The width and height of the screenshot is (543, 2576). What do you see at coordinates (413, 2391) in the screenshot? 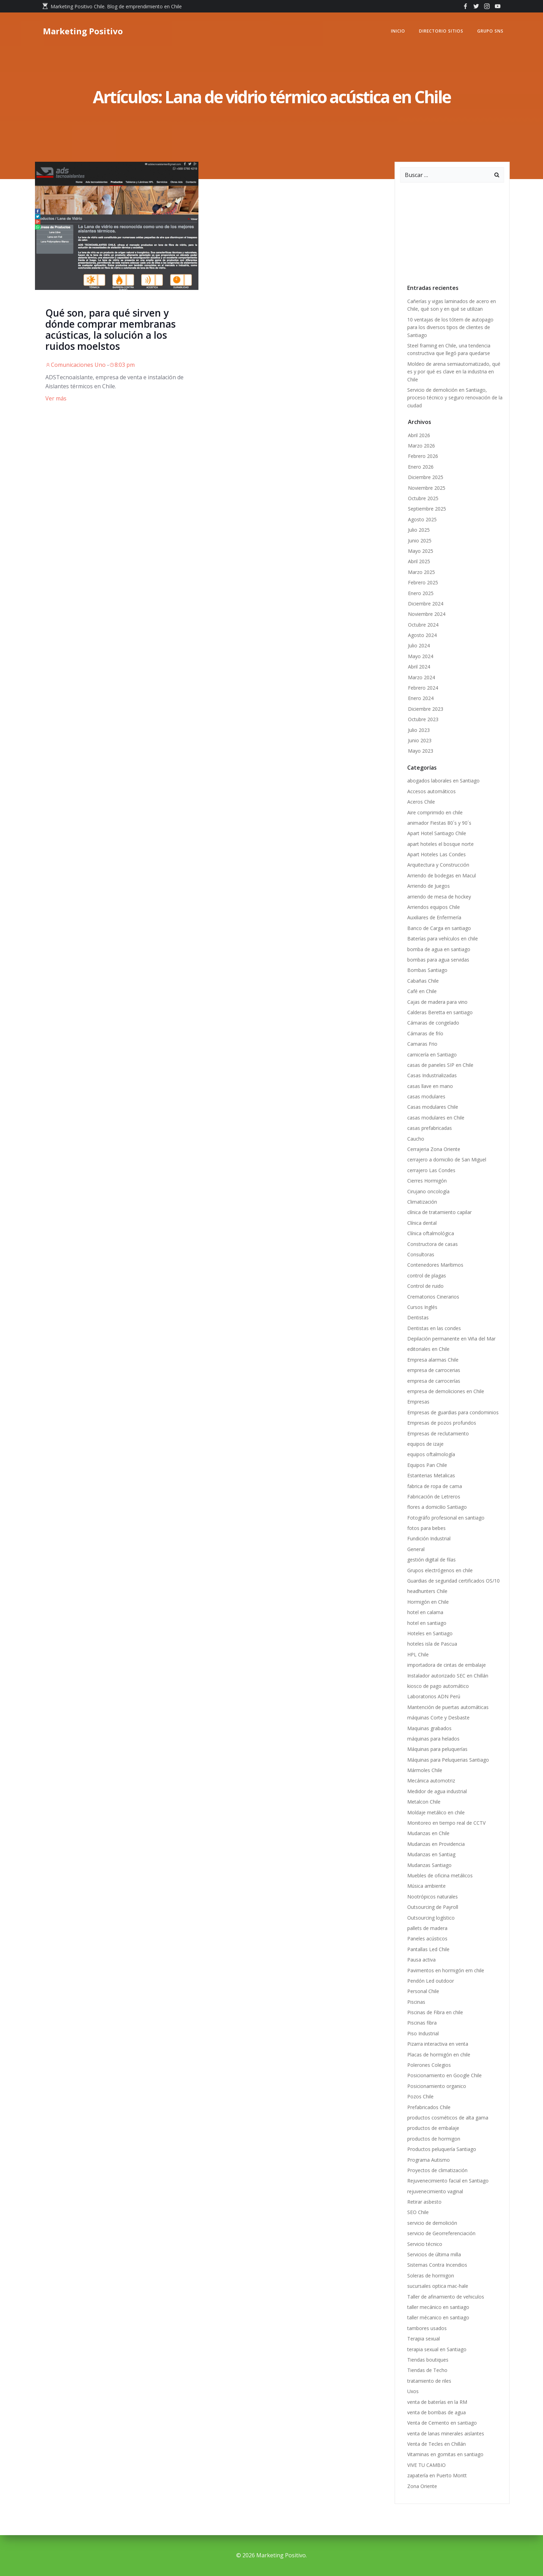
I see `Uxos` at bounding box center [413, 2391].